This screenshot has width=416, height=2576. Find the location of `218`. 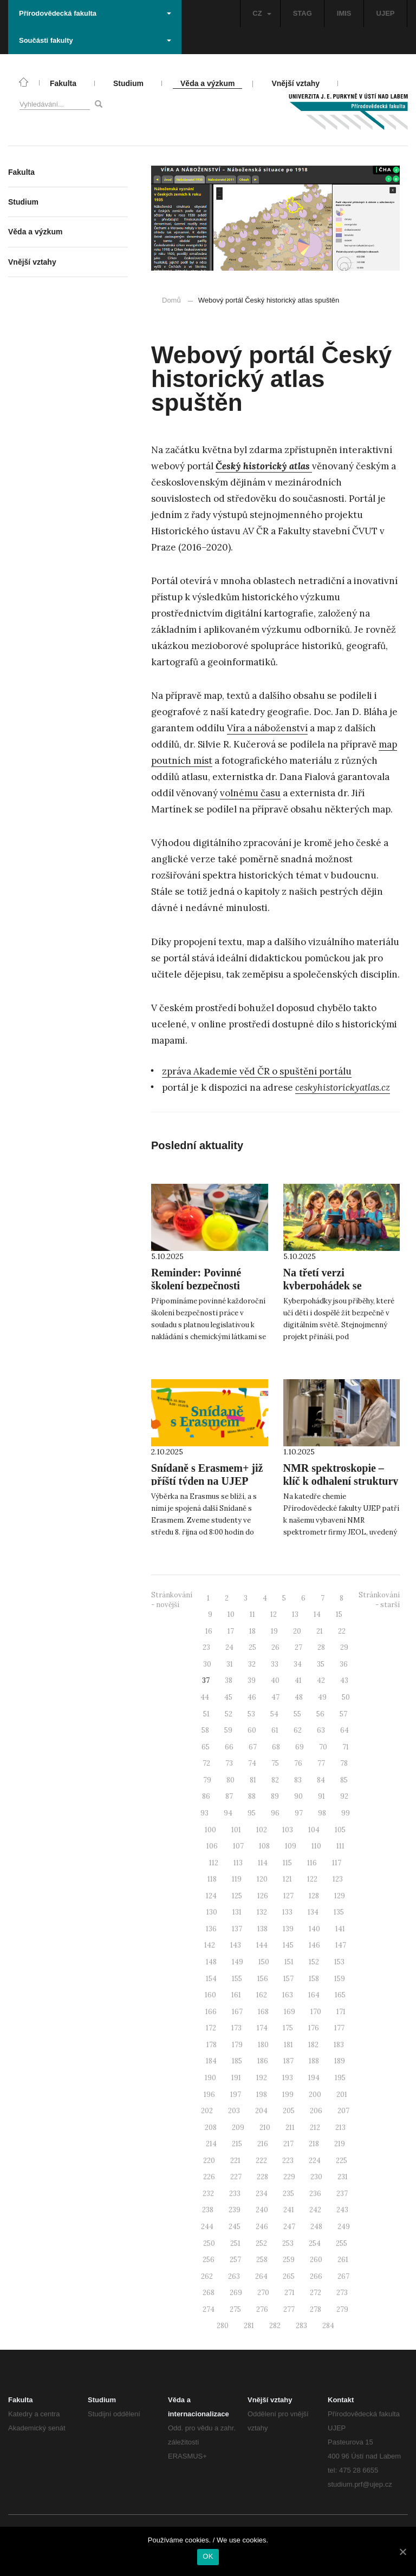

218 is located at coordinates (314, 2143).